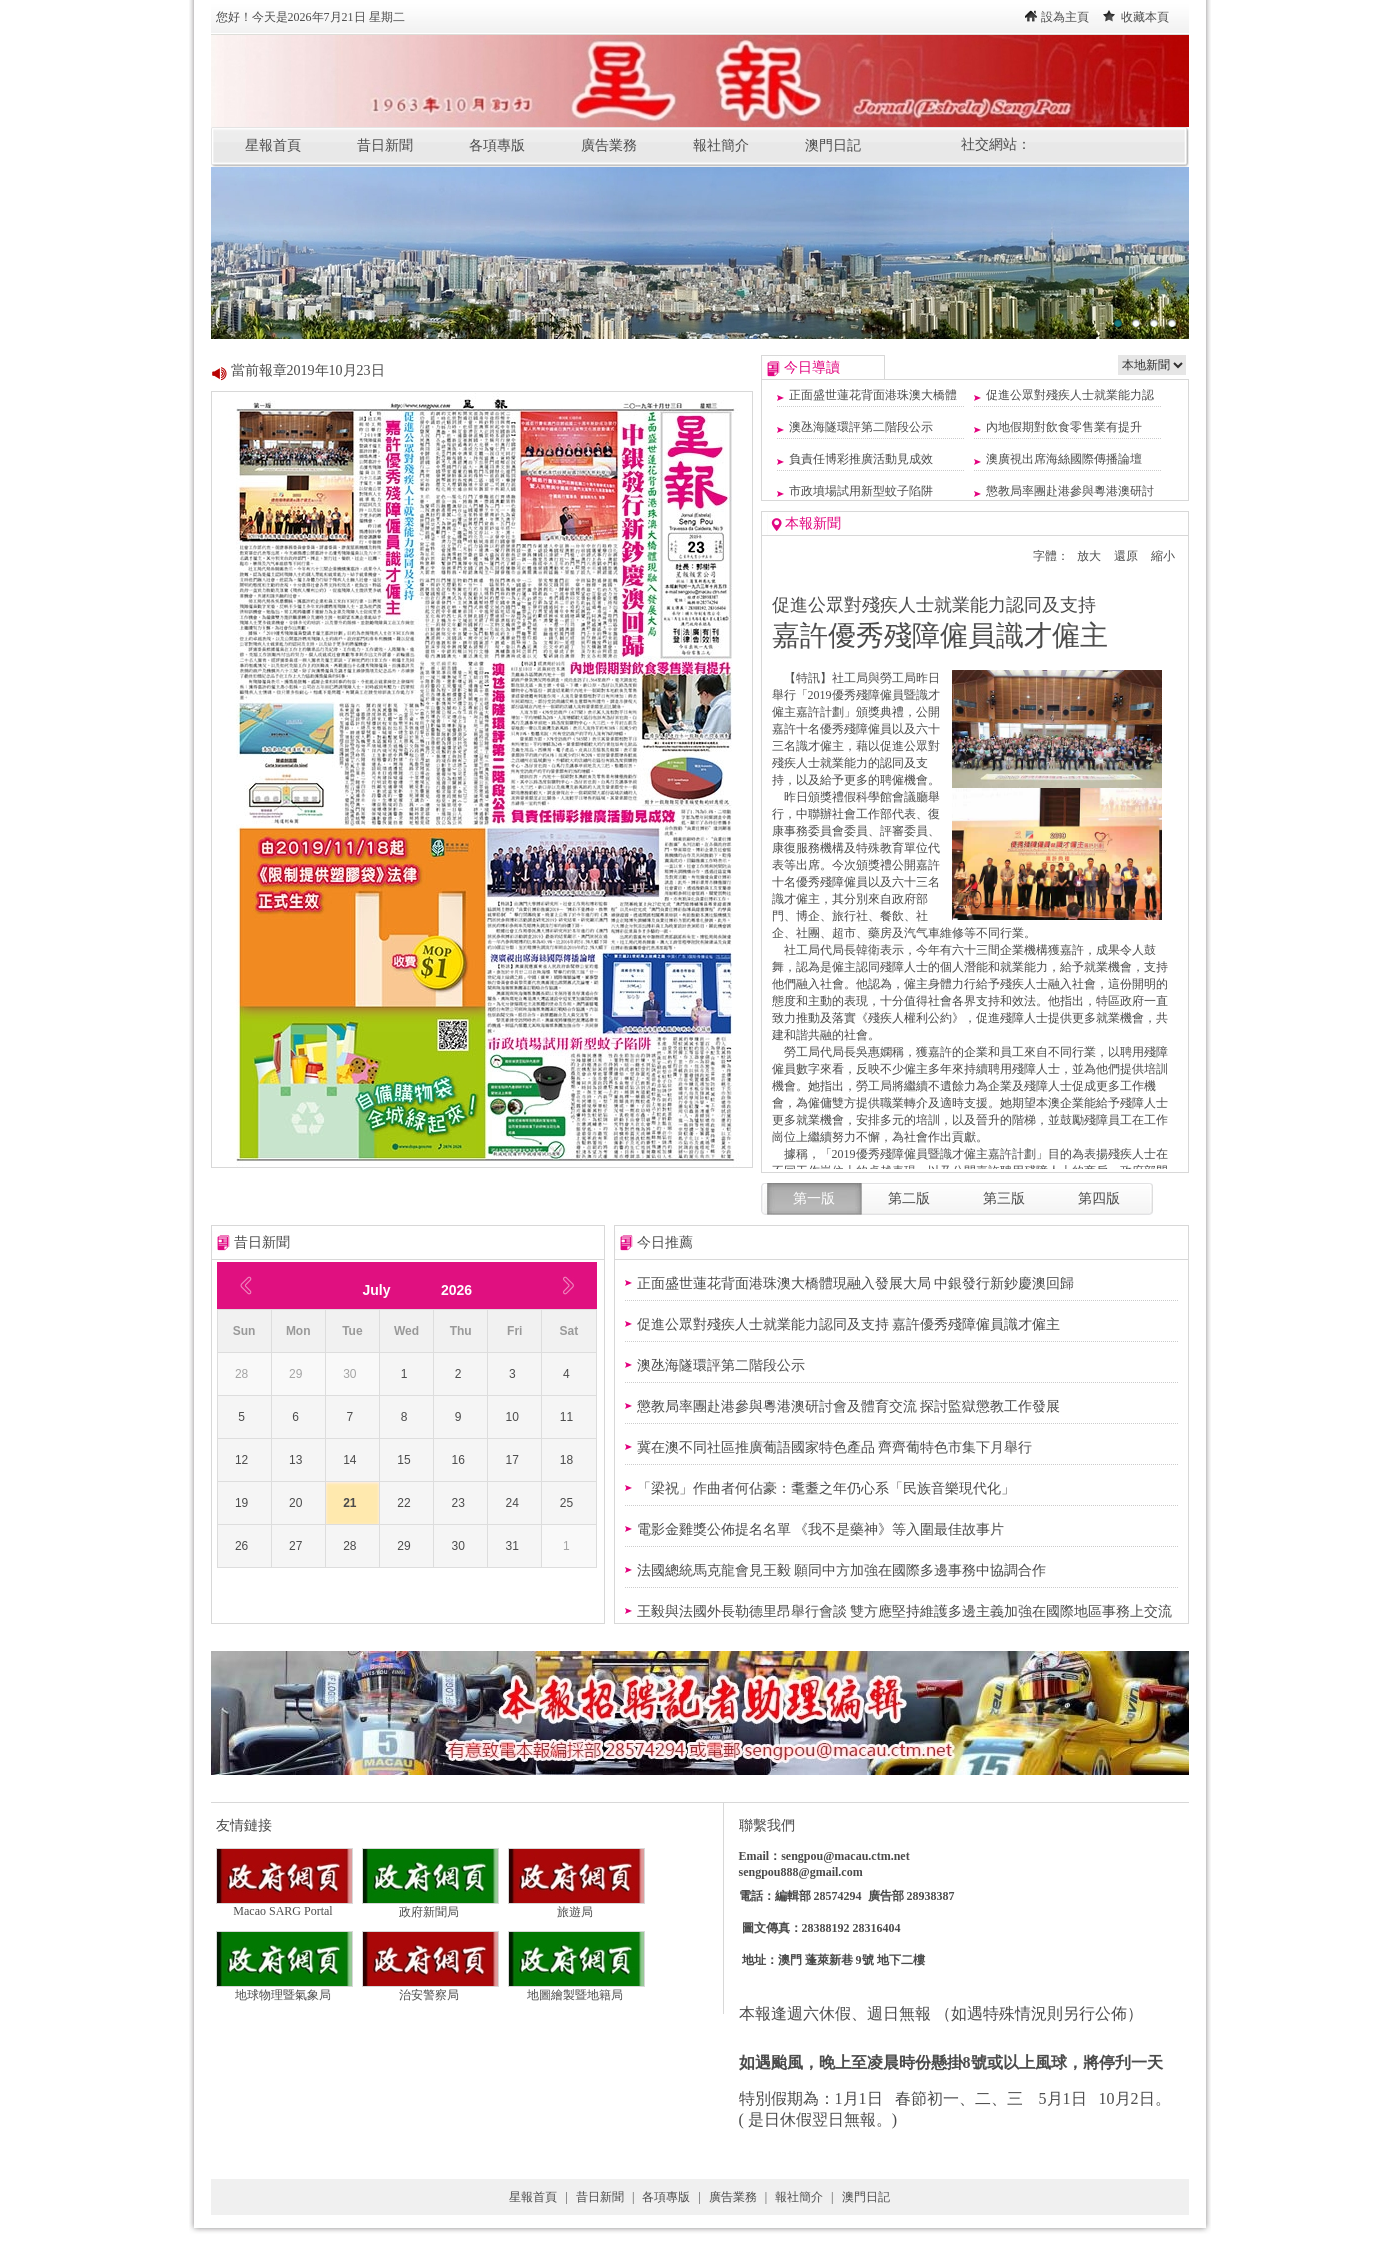  I want to click on 負責任博彩推廣活動見成效, so click(861, 459).